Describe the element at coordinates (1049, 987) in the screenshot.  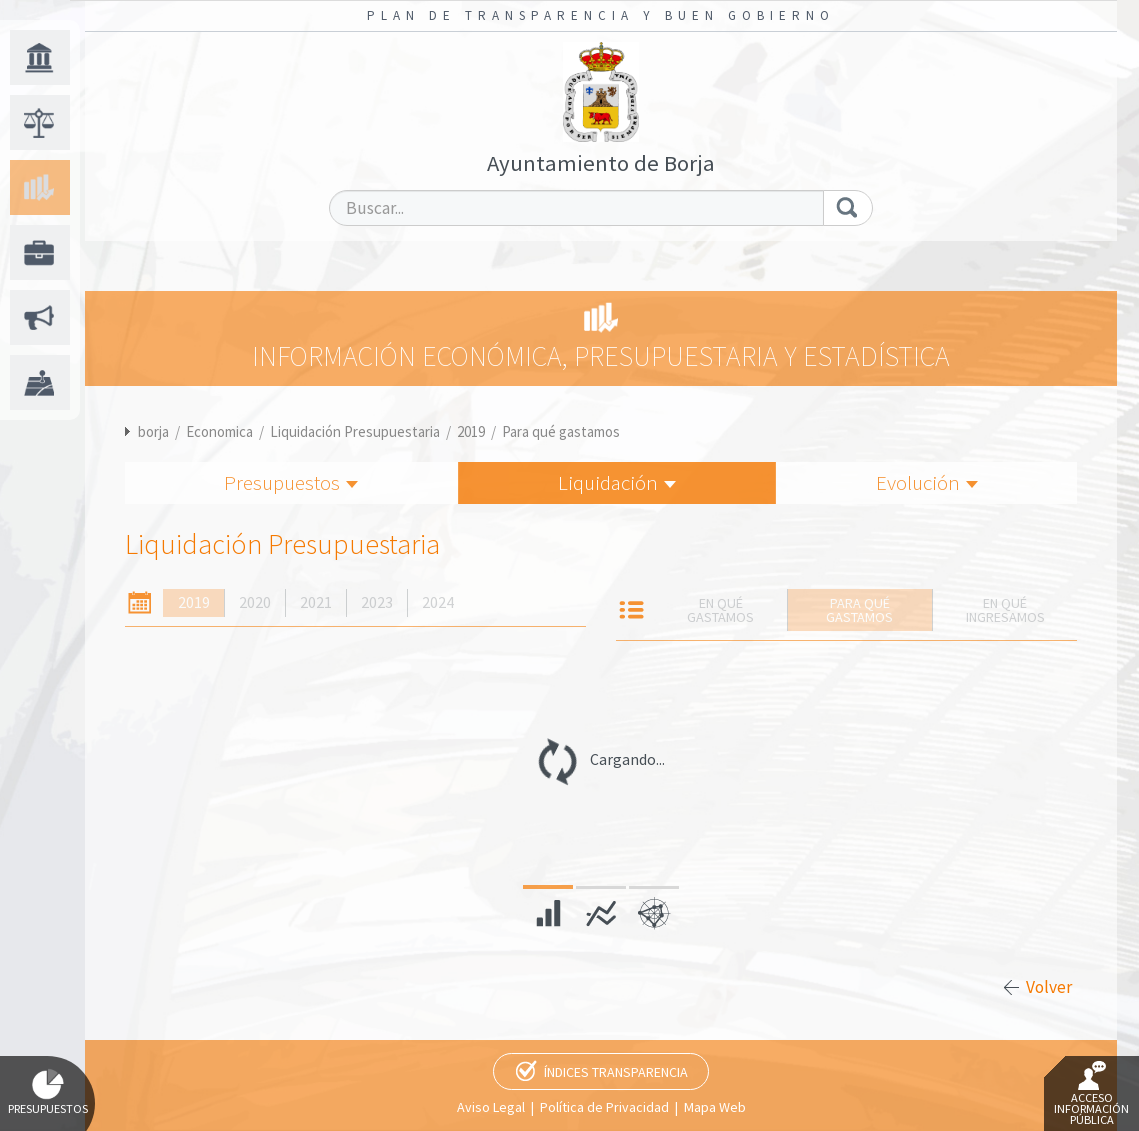
I see `Volver` at that location.